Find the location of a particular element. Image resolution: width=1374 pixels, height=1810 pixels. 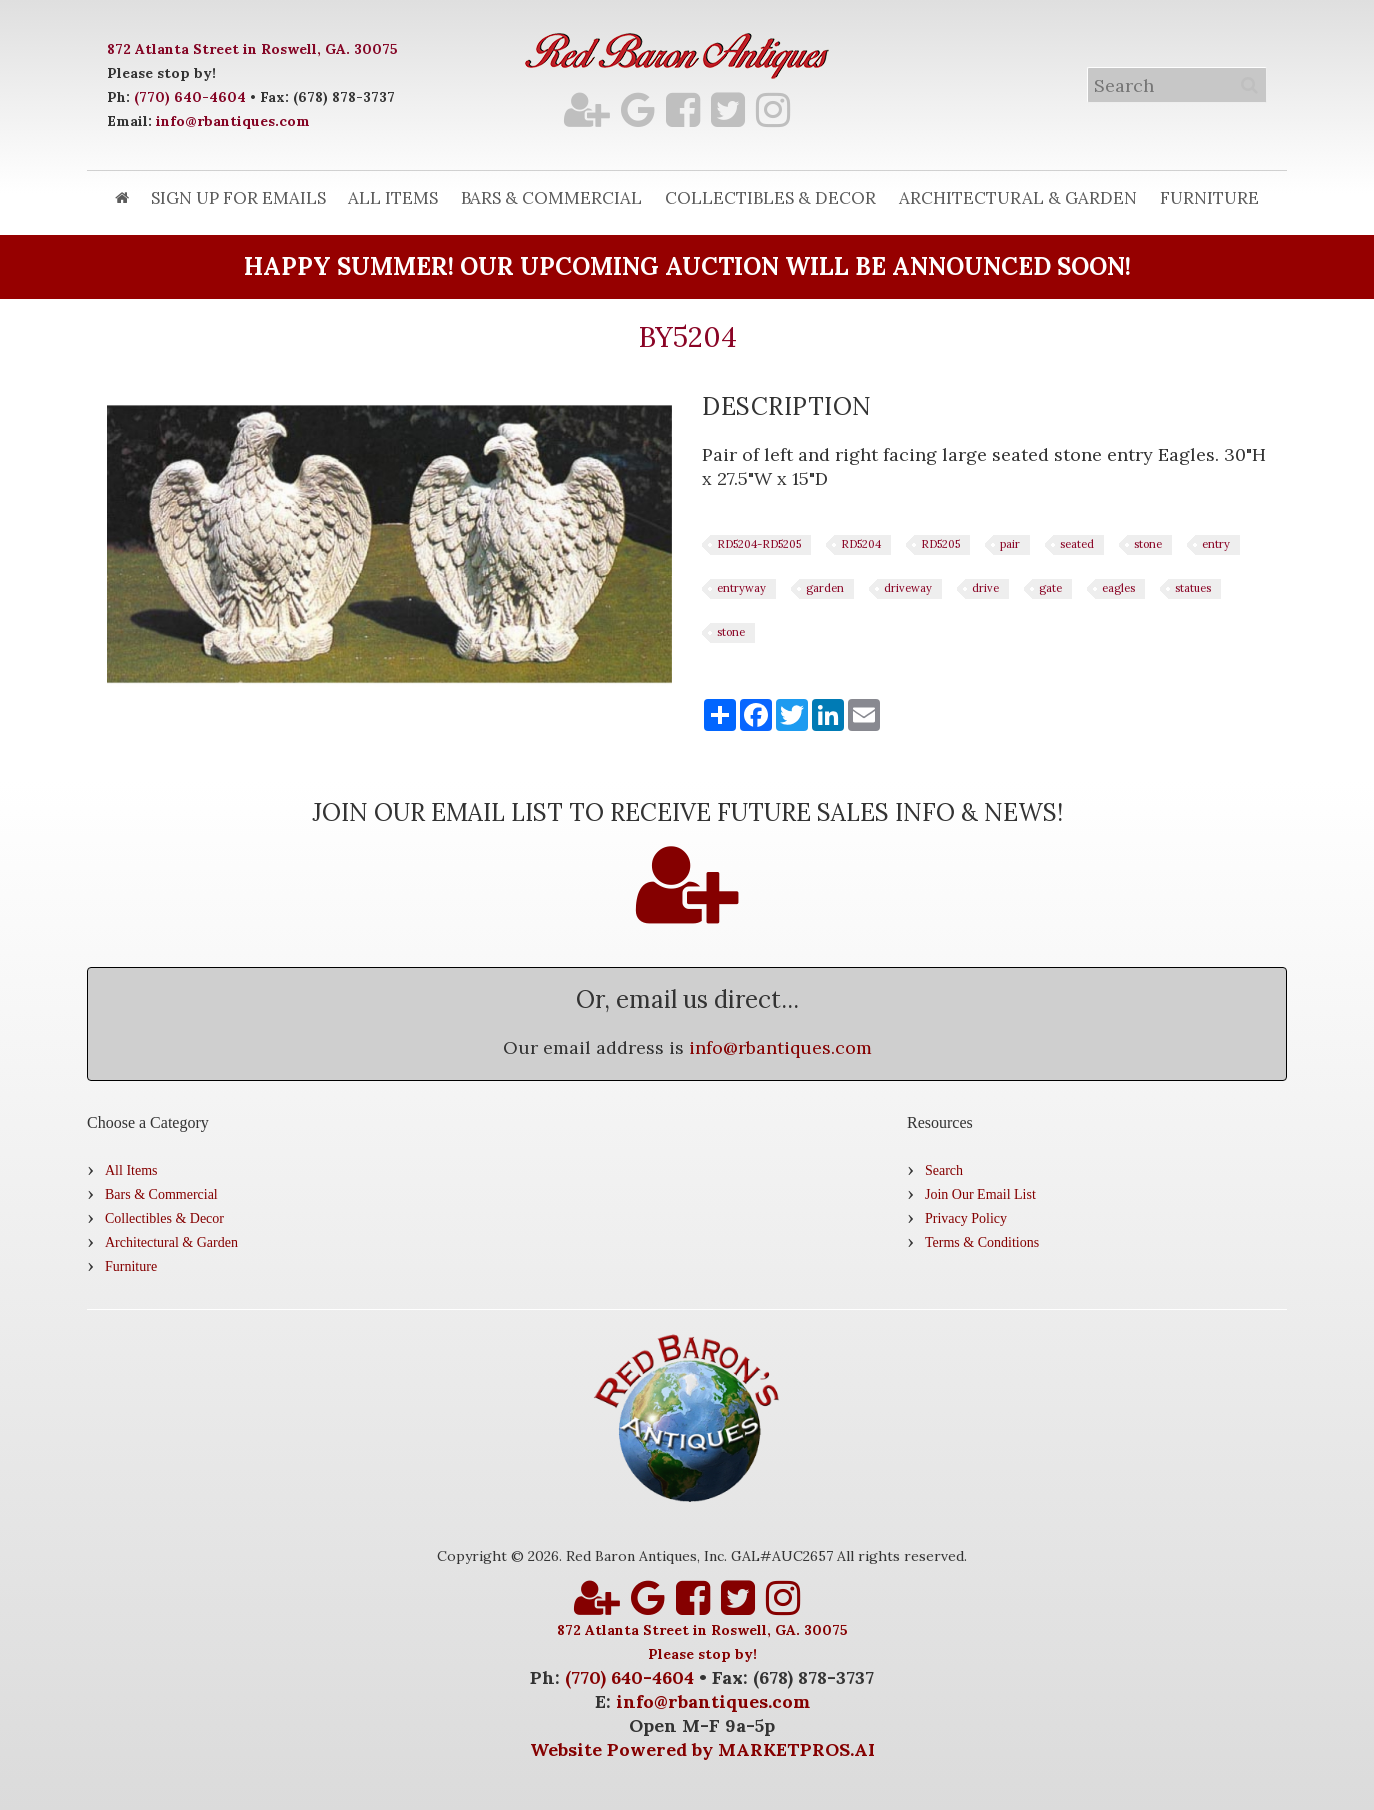

entry is located at coordinates (1216, 544).